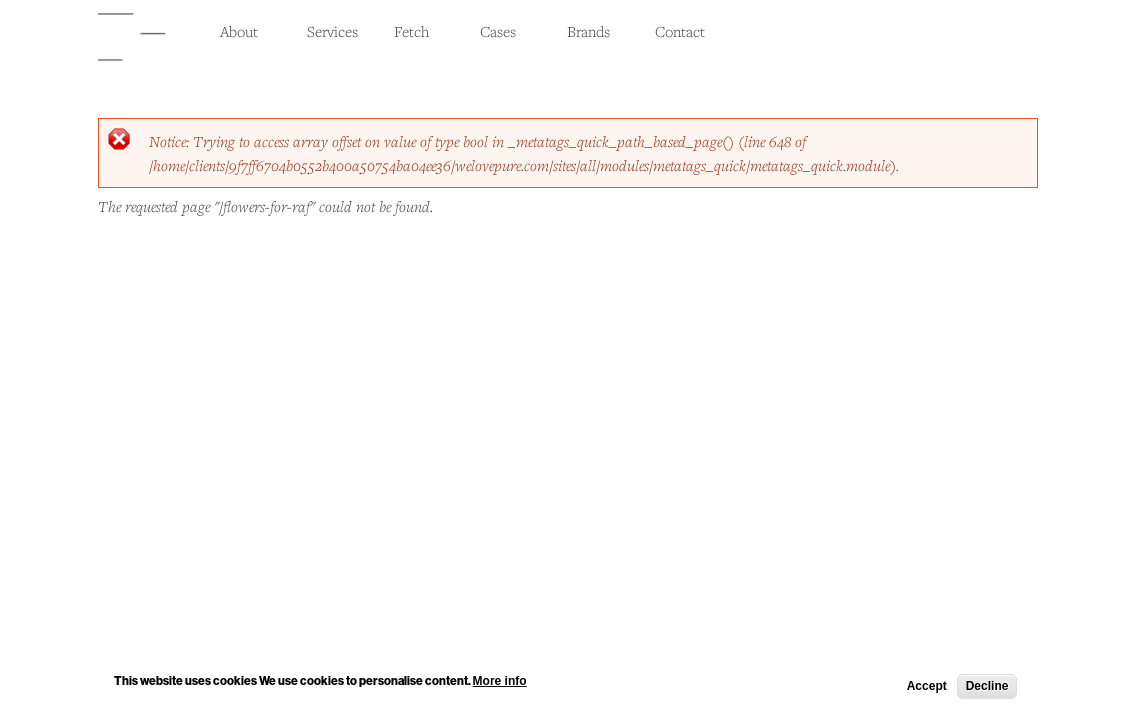 This screenshot has height=720, width=1136. What do you see at coordinates (588, 31) in the screenshot?
I see `Brands` at bounding box center [588, 31].